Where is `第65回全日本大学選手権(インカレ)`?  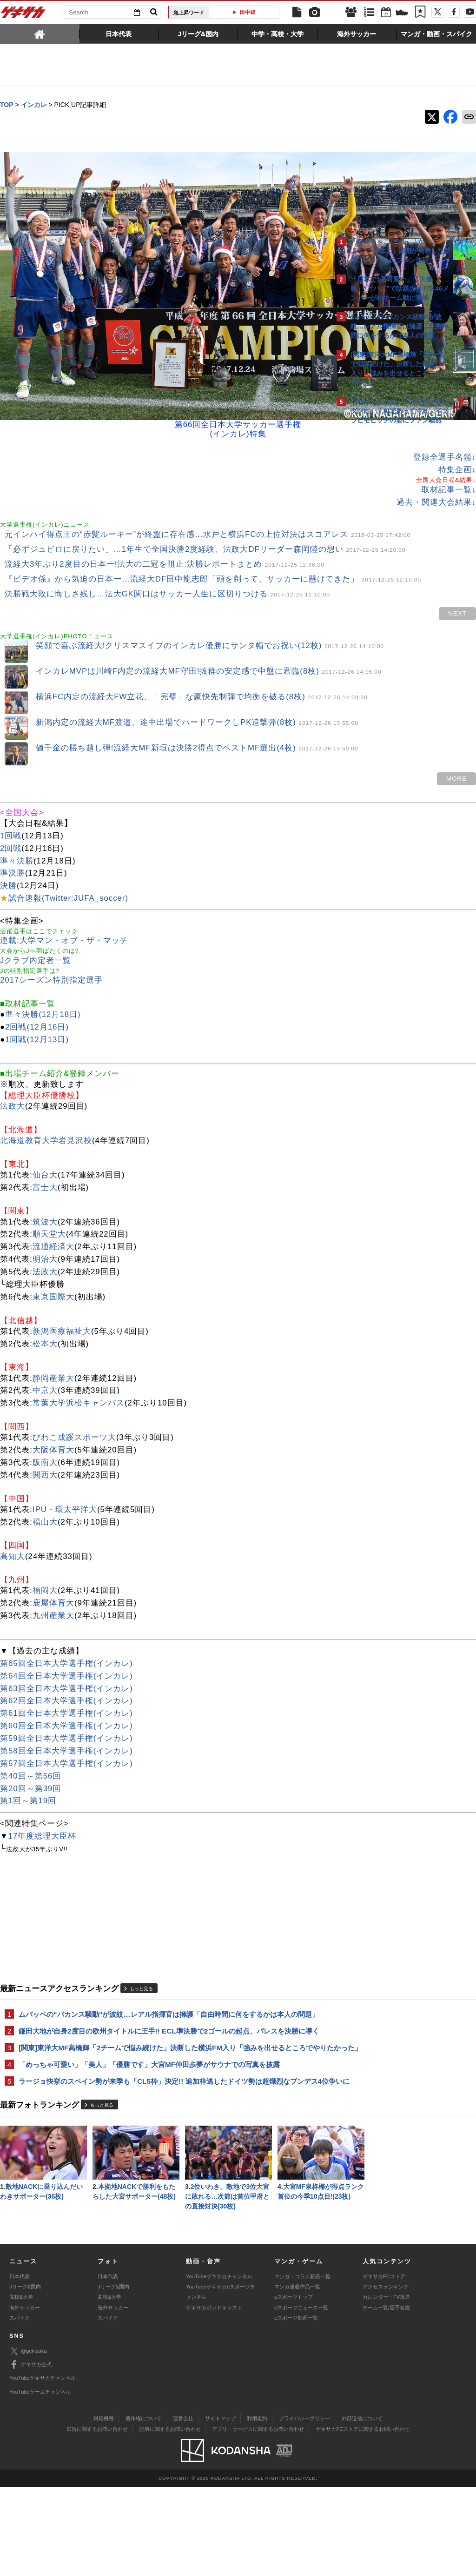
第65回全日本大学選手権(インカレ) is located at coordinates (66, 1630).